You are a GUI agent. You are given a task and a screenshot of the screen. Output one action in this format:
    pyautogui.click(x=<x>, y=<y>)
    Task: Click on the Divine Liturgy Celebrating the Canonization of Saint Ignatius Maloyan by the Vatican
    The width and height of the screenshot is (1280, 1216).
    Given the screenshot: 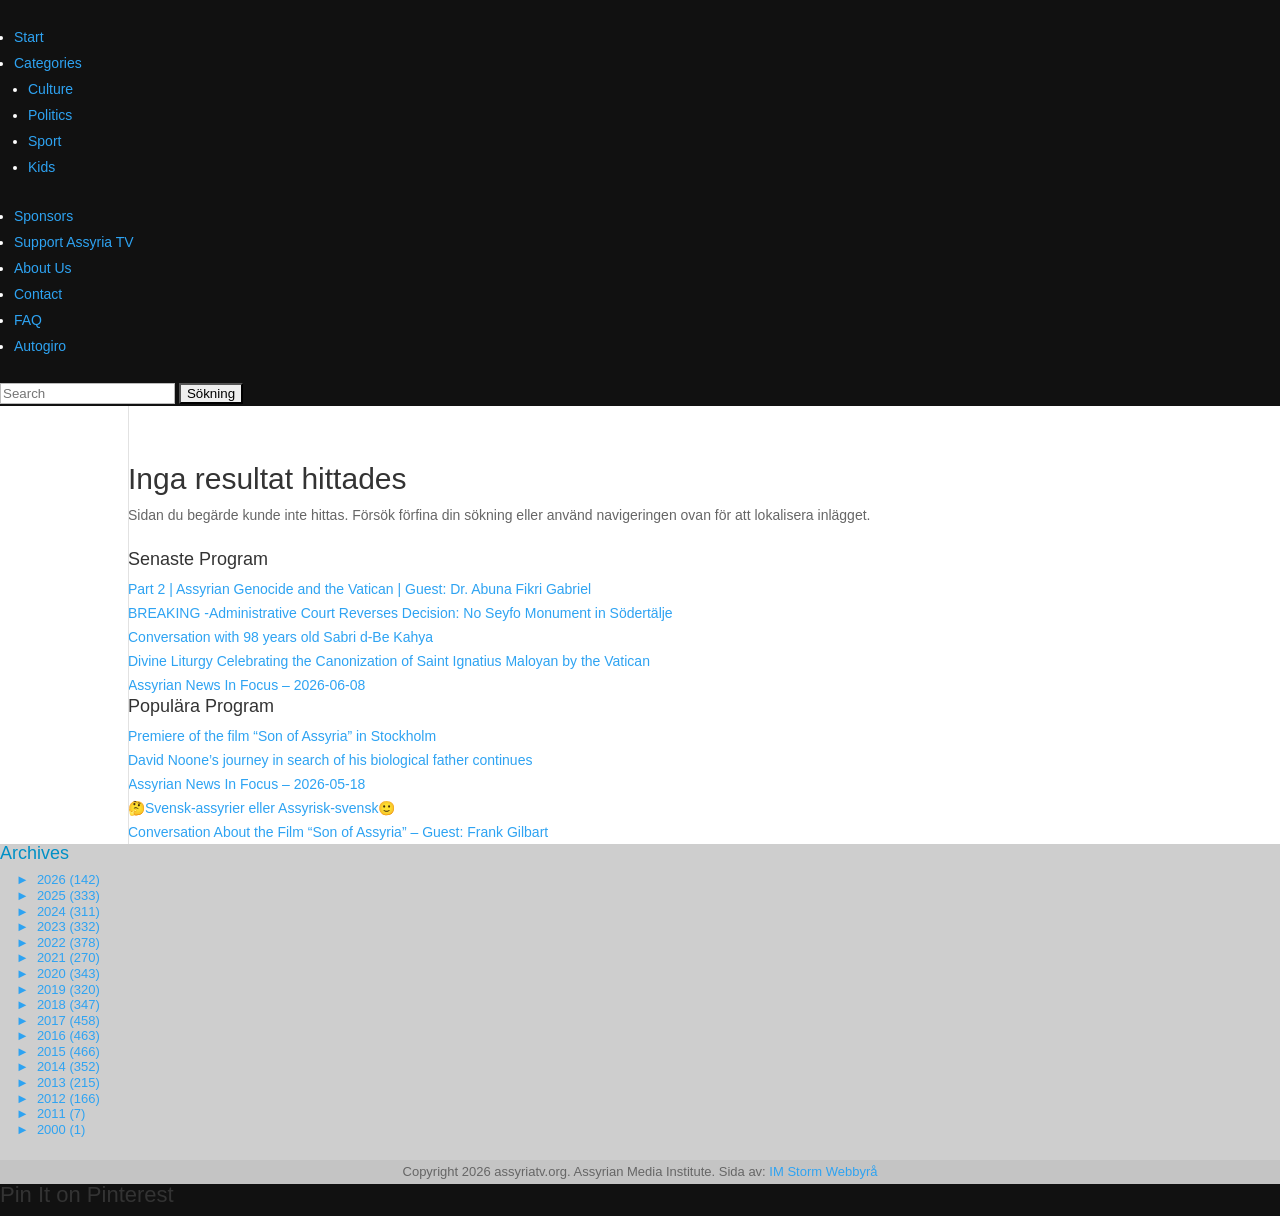 What is the action you would take?
    pyautogui.click(x=389, y=661)
    